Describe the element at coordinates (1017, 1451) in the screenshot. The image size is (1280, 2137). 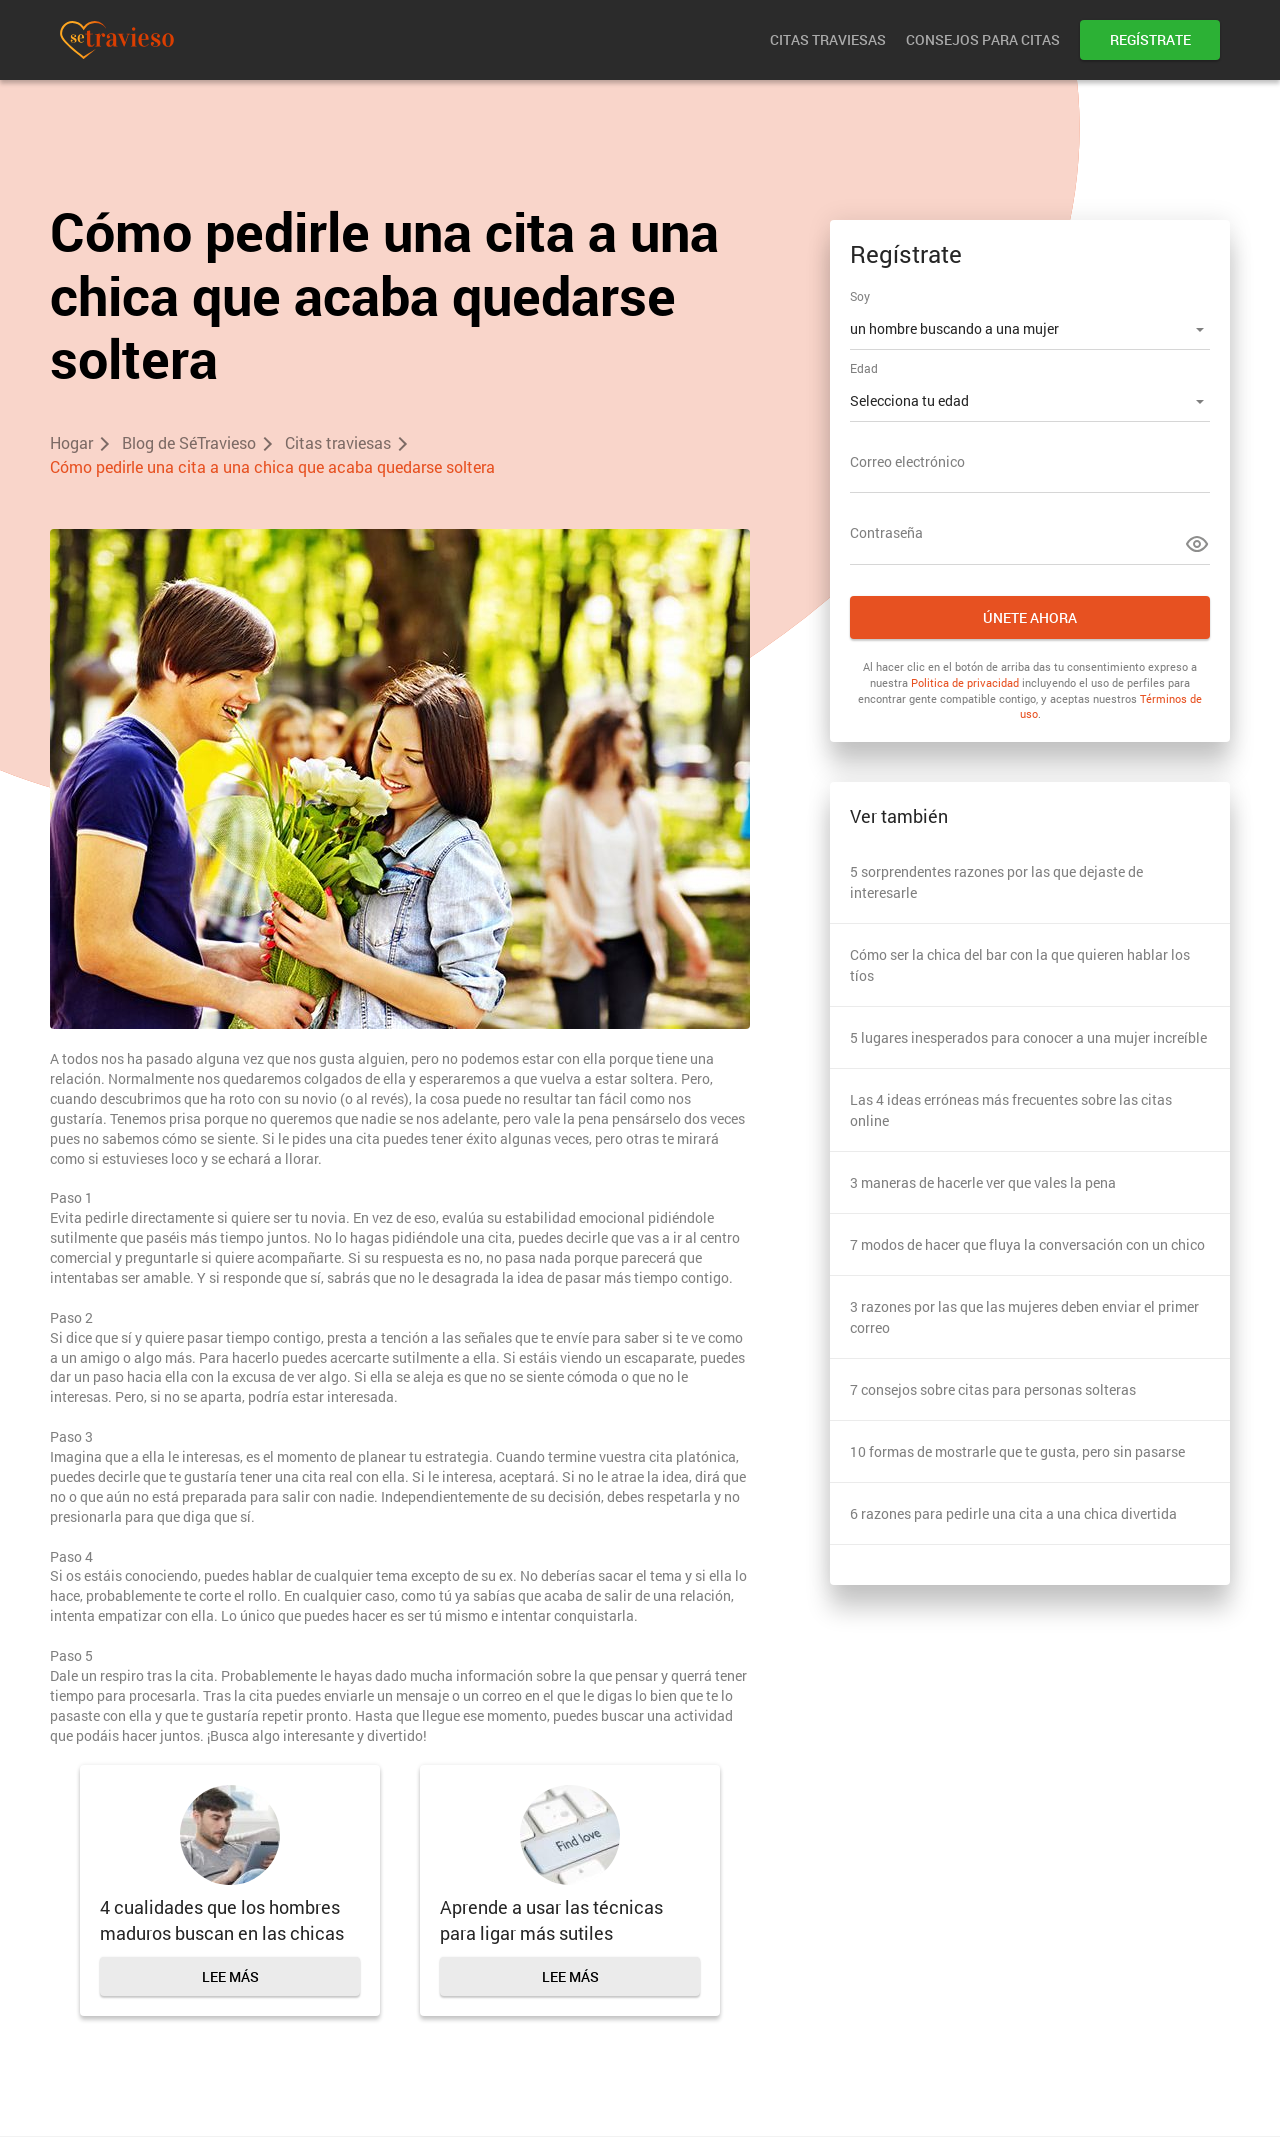
I see `10 formas de mostrarle que te gusta, pero sin pasarse` at that location.